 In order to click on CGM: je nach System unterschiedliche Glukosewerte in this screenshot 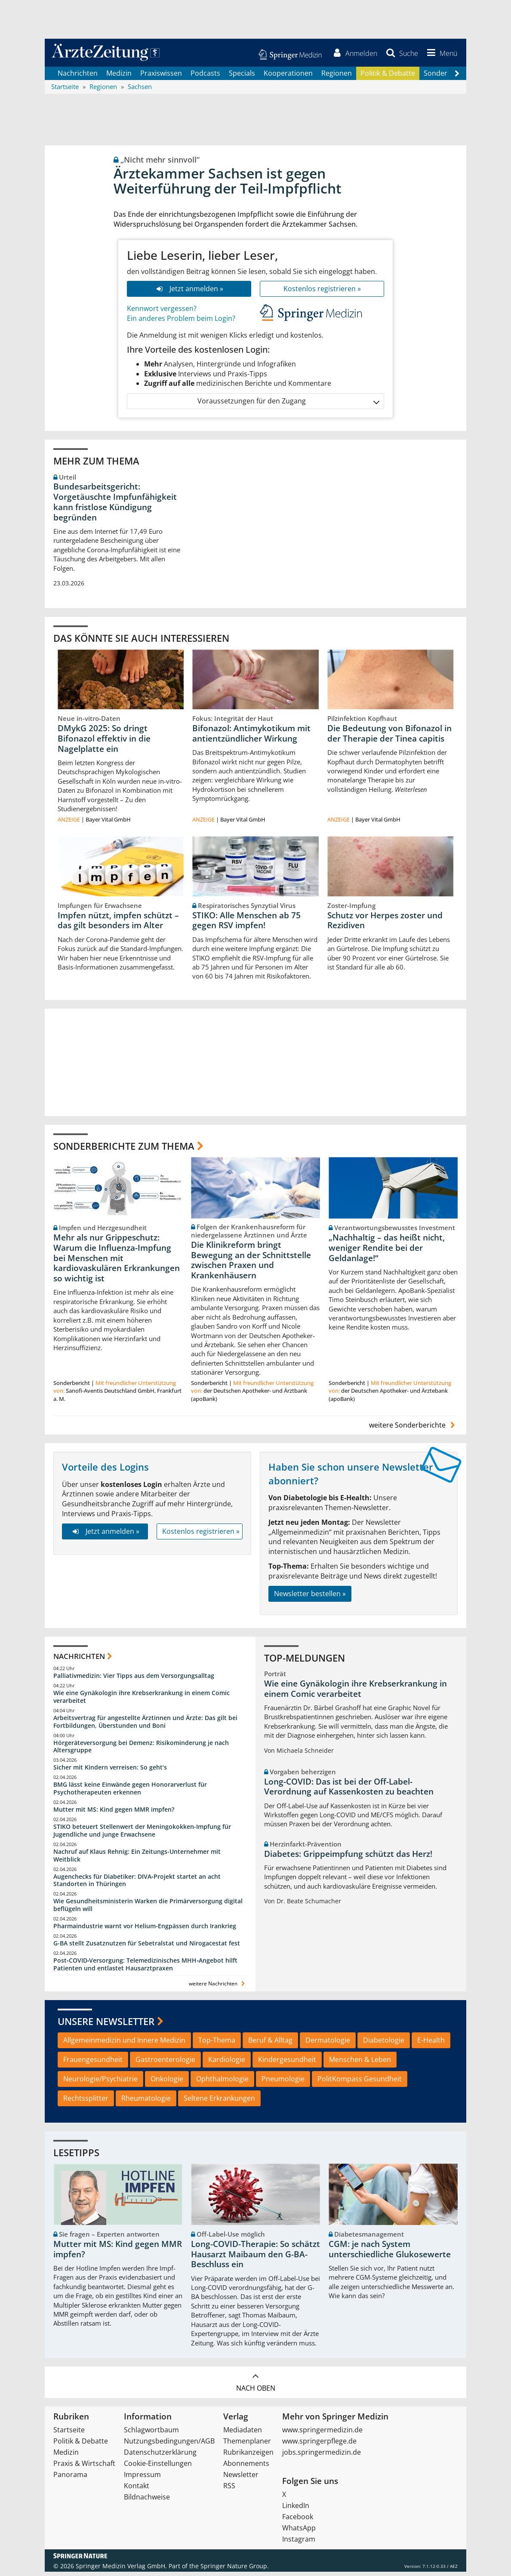, I will do `click(390, 2253)`.